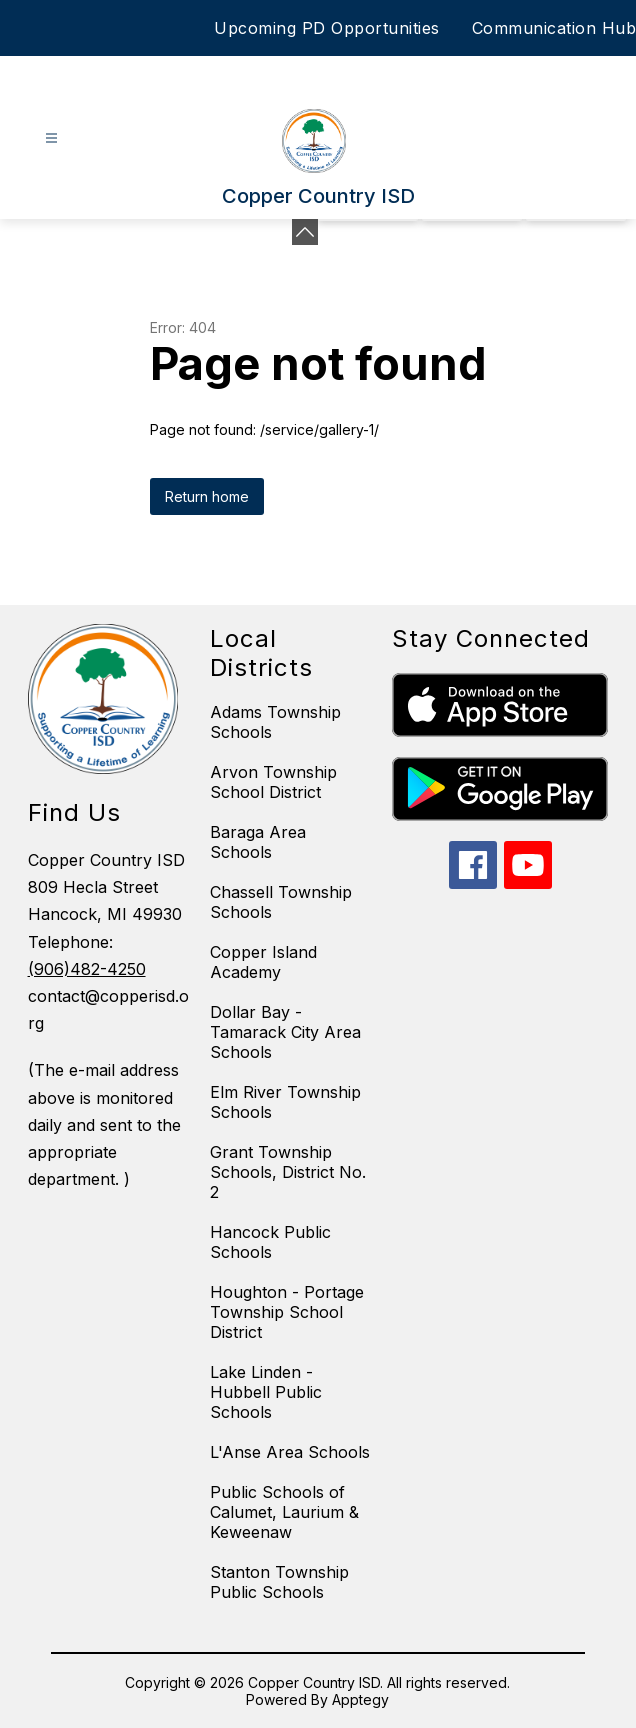  What do you see at coordinates (263, 962) in the screenshot?
I see `Copper Island Academy` at bounding box center [263, 962].